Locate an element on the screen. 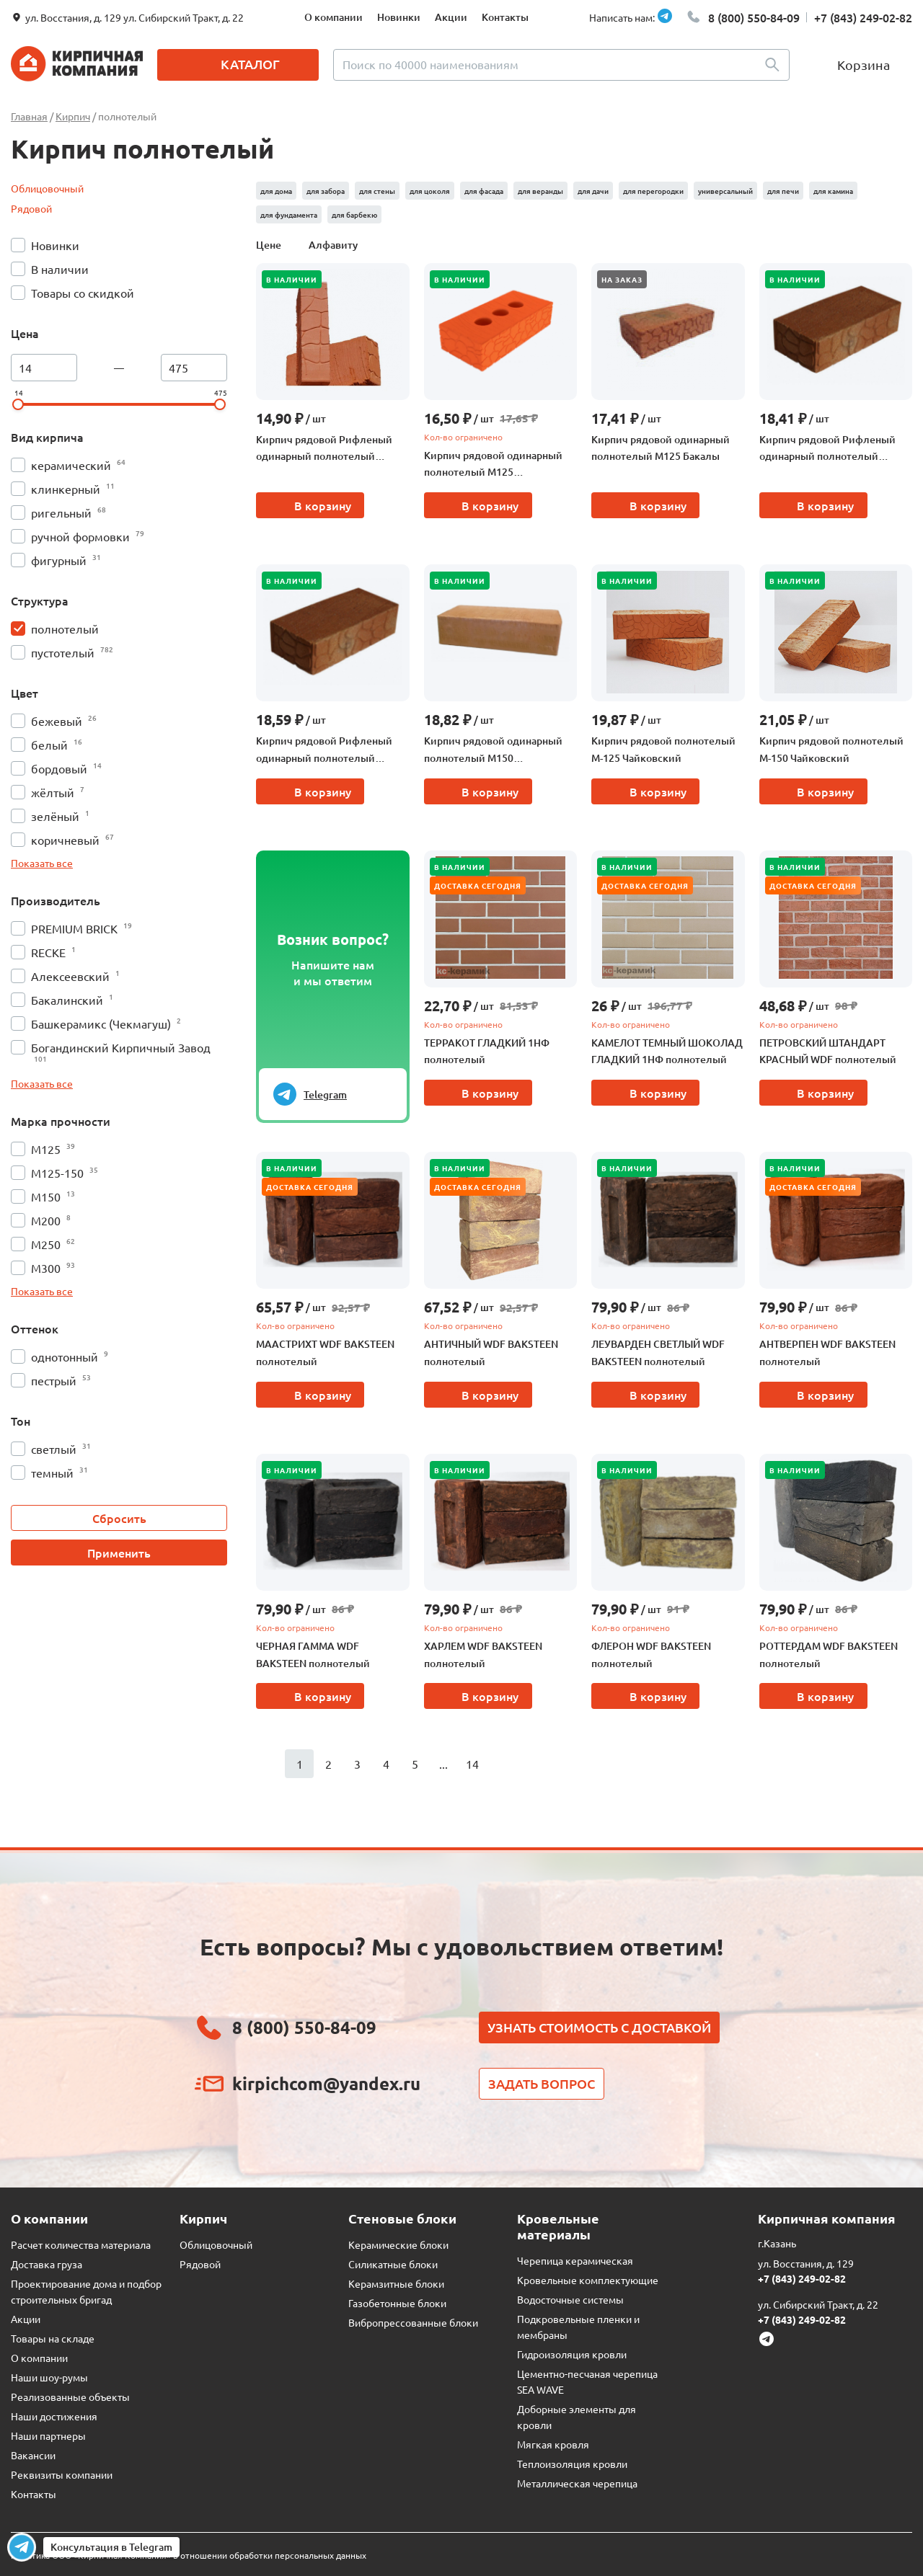 The width and height of the screenshot is (923, 2576). Показать все is located at coordinates (42, 862).